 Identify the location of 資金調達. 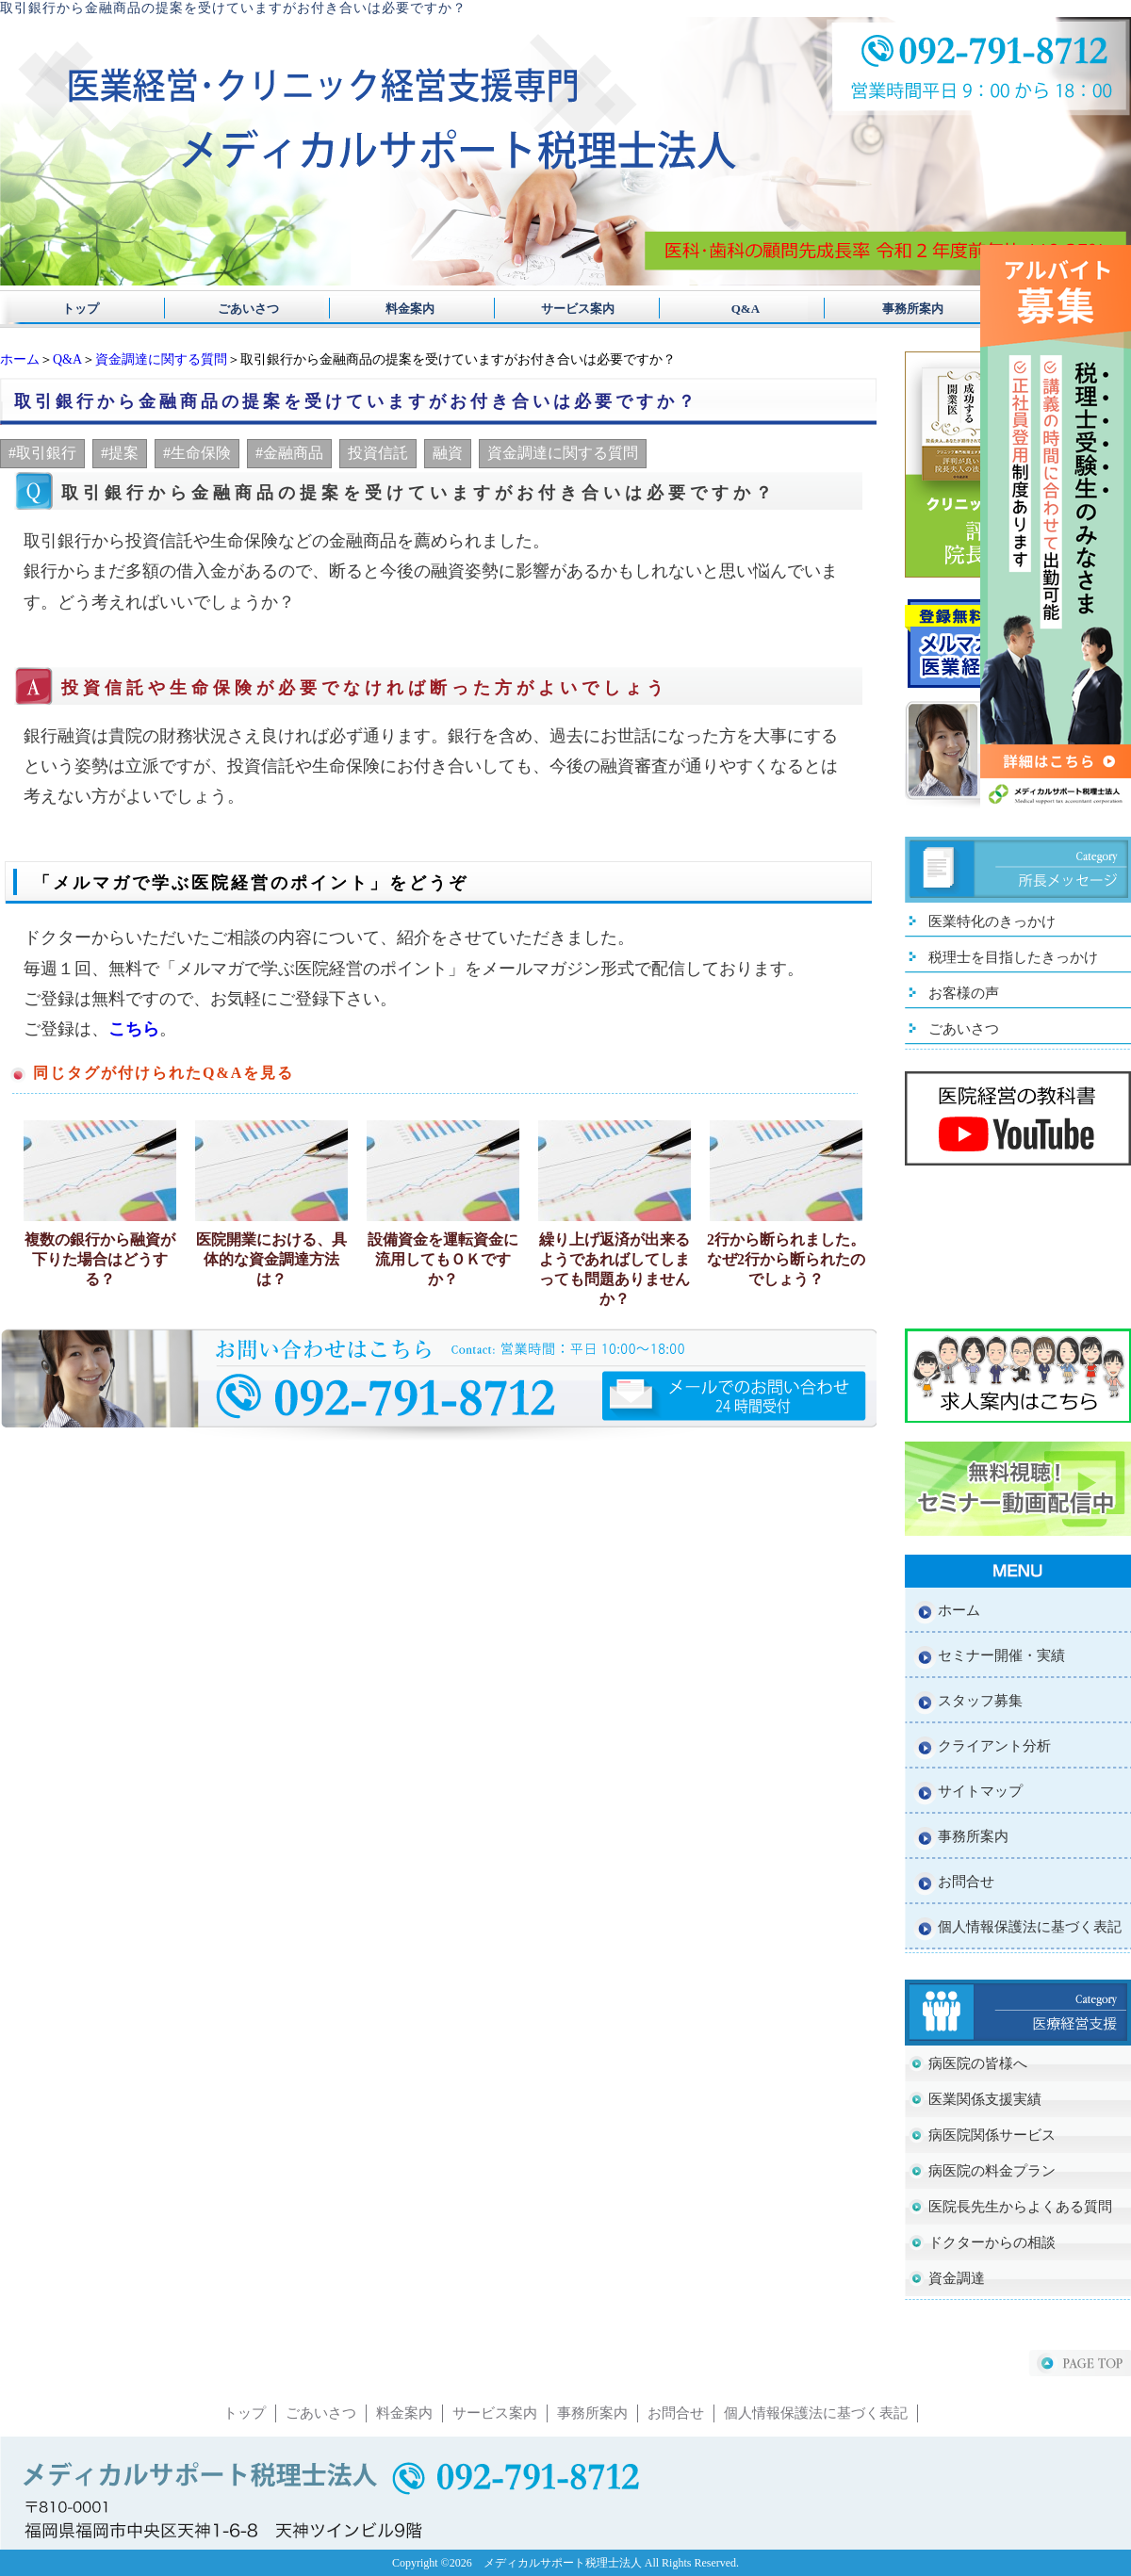
(956, 2278).